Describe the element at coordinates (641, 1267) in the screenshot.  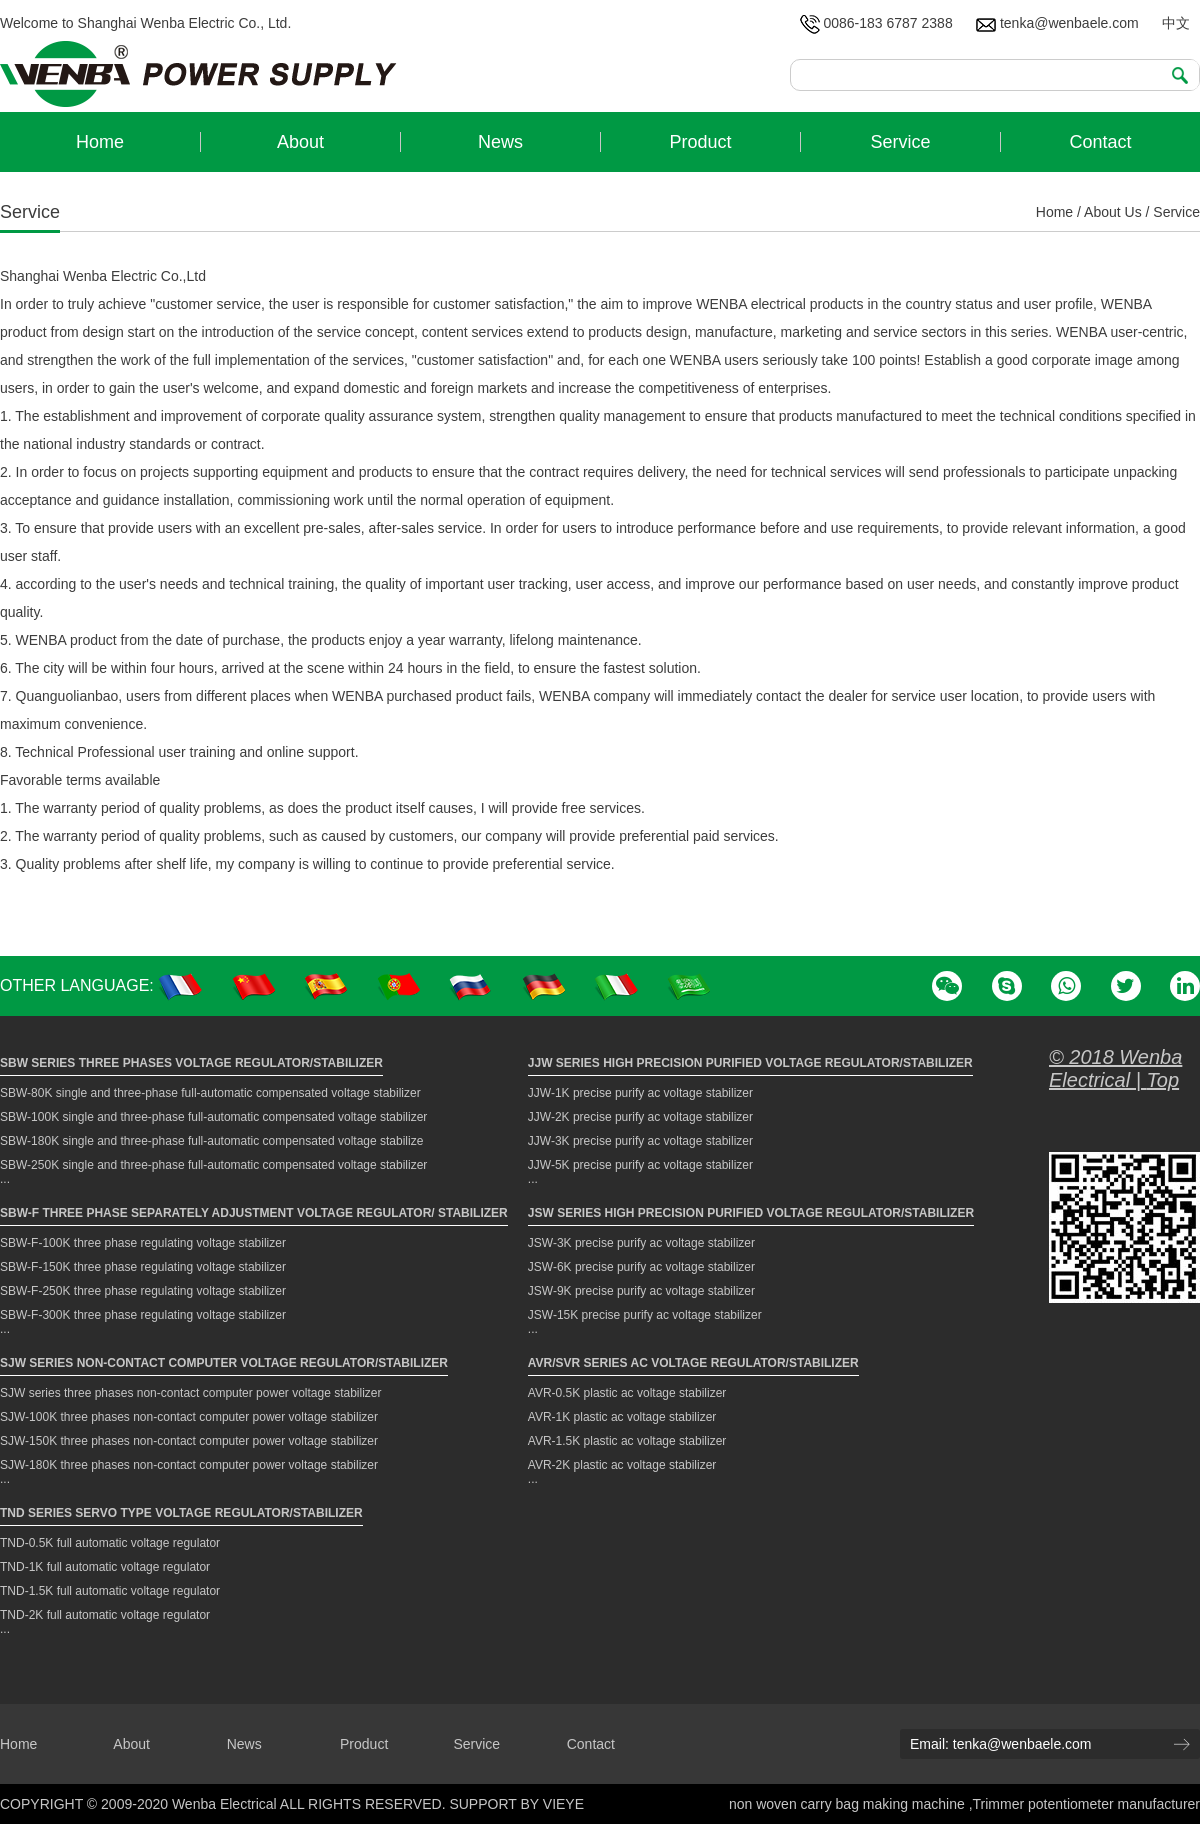
I see `JSW-6K precise purify ac voltage stabilizer` at that location.